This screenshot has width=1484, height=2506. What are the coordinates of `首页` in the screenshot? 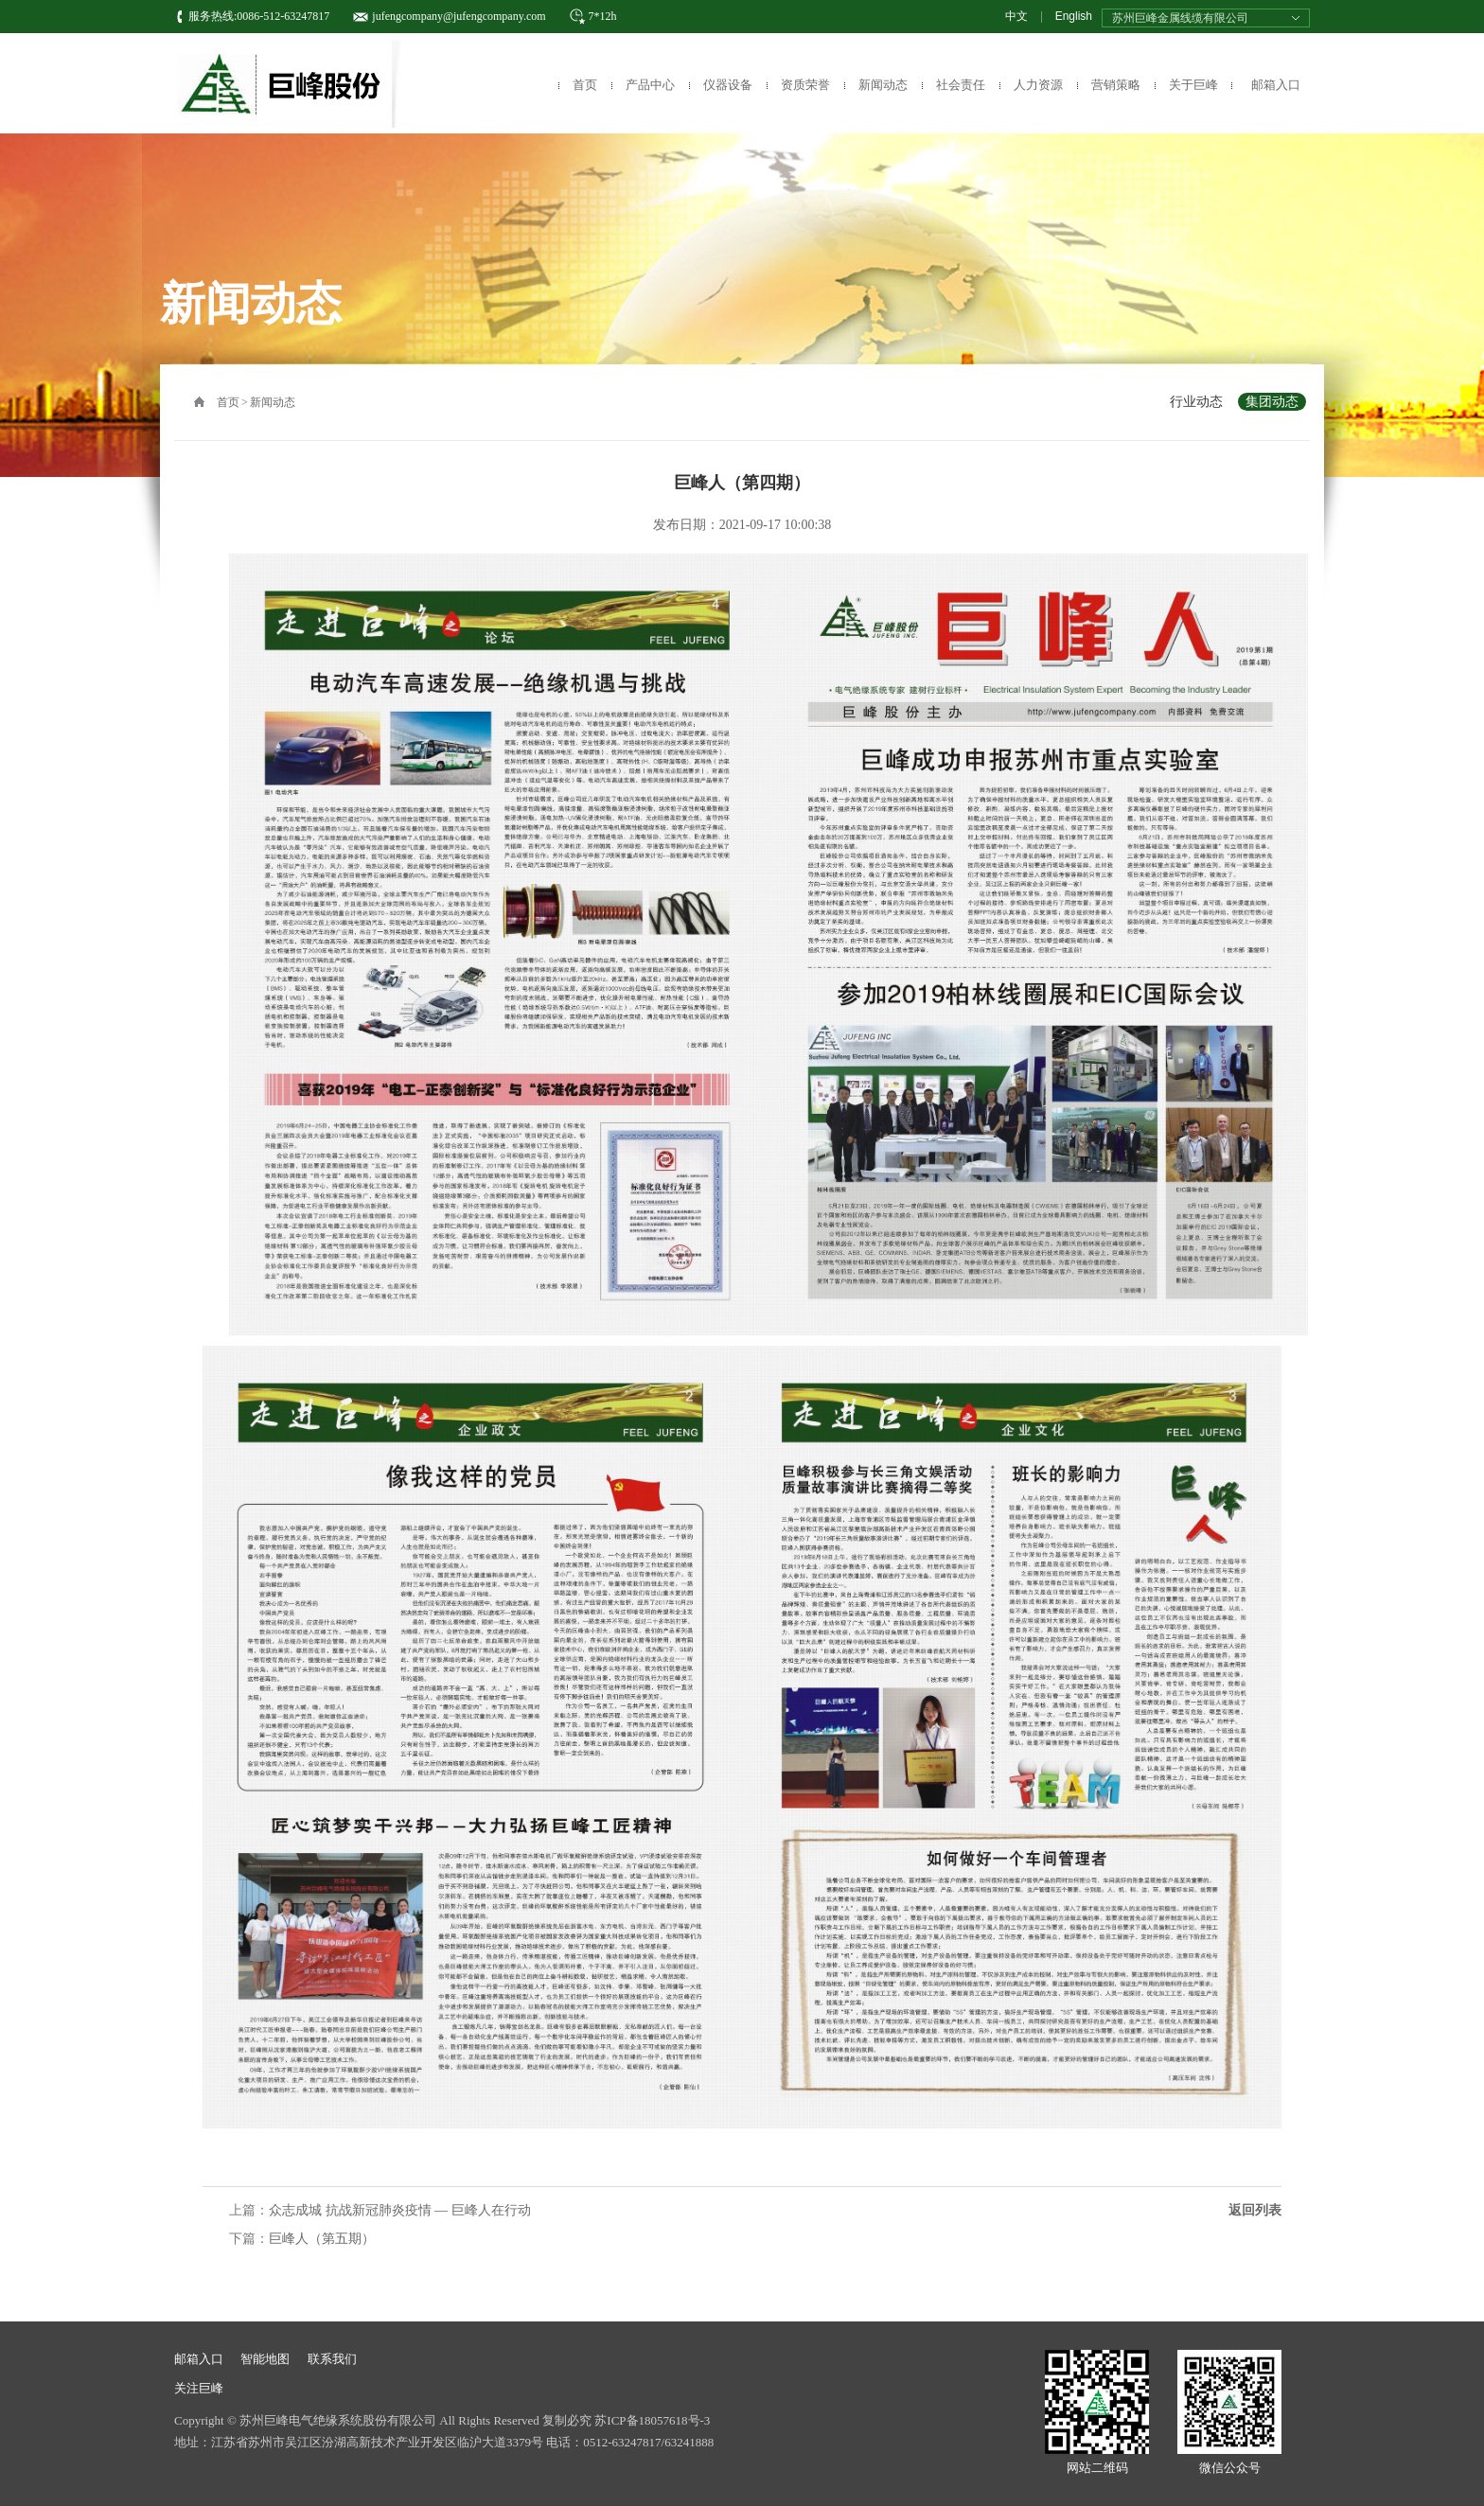 It's located at (585, 85).